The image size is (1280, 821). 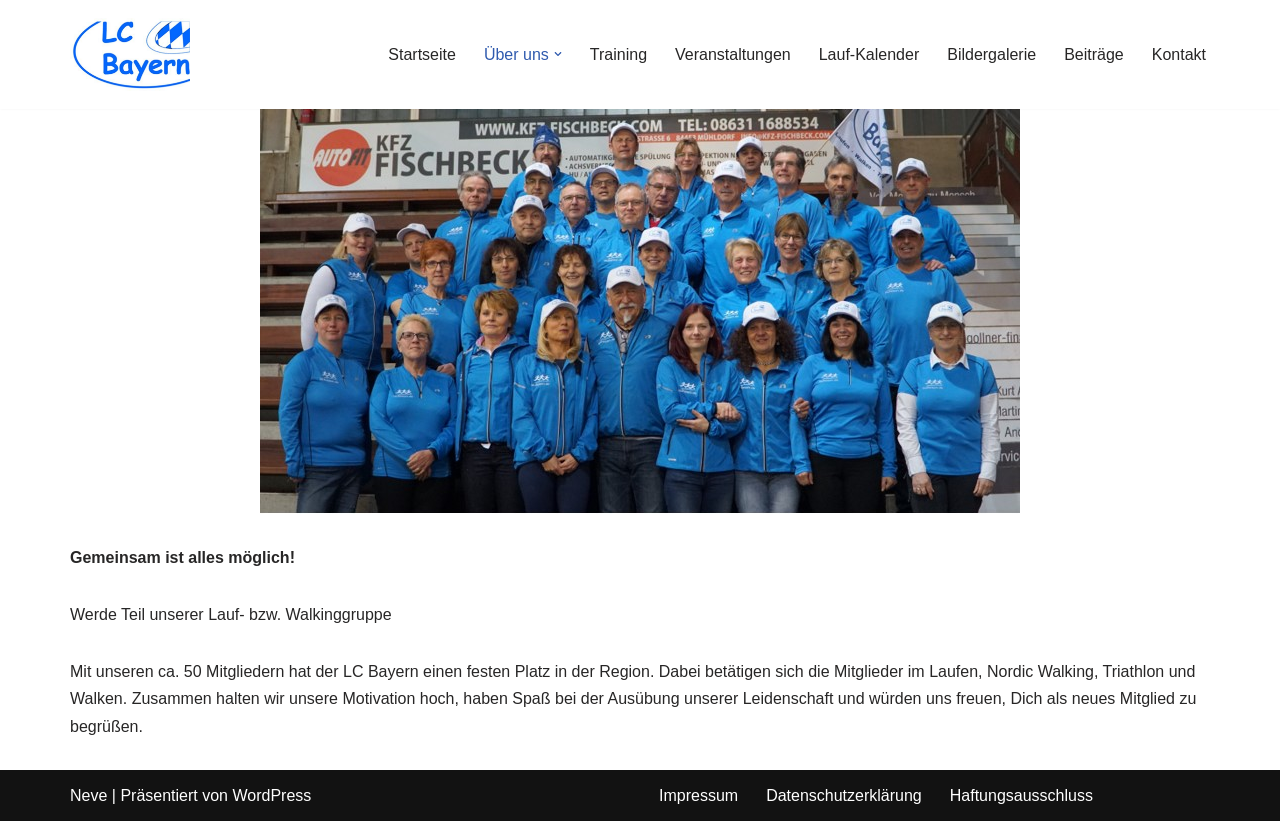 What do you see at coordinates (422, 54) in the screenshot?
I see `Startseite` at bounding box center [422, 54].